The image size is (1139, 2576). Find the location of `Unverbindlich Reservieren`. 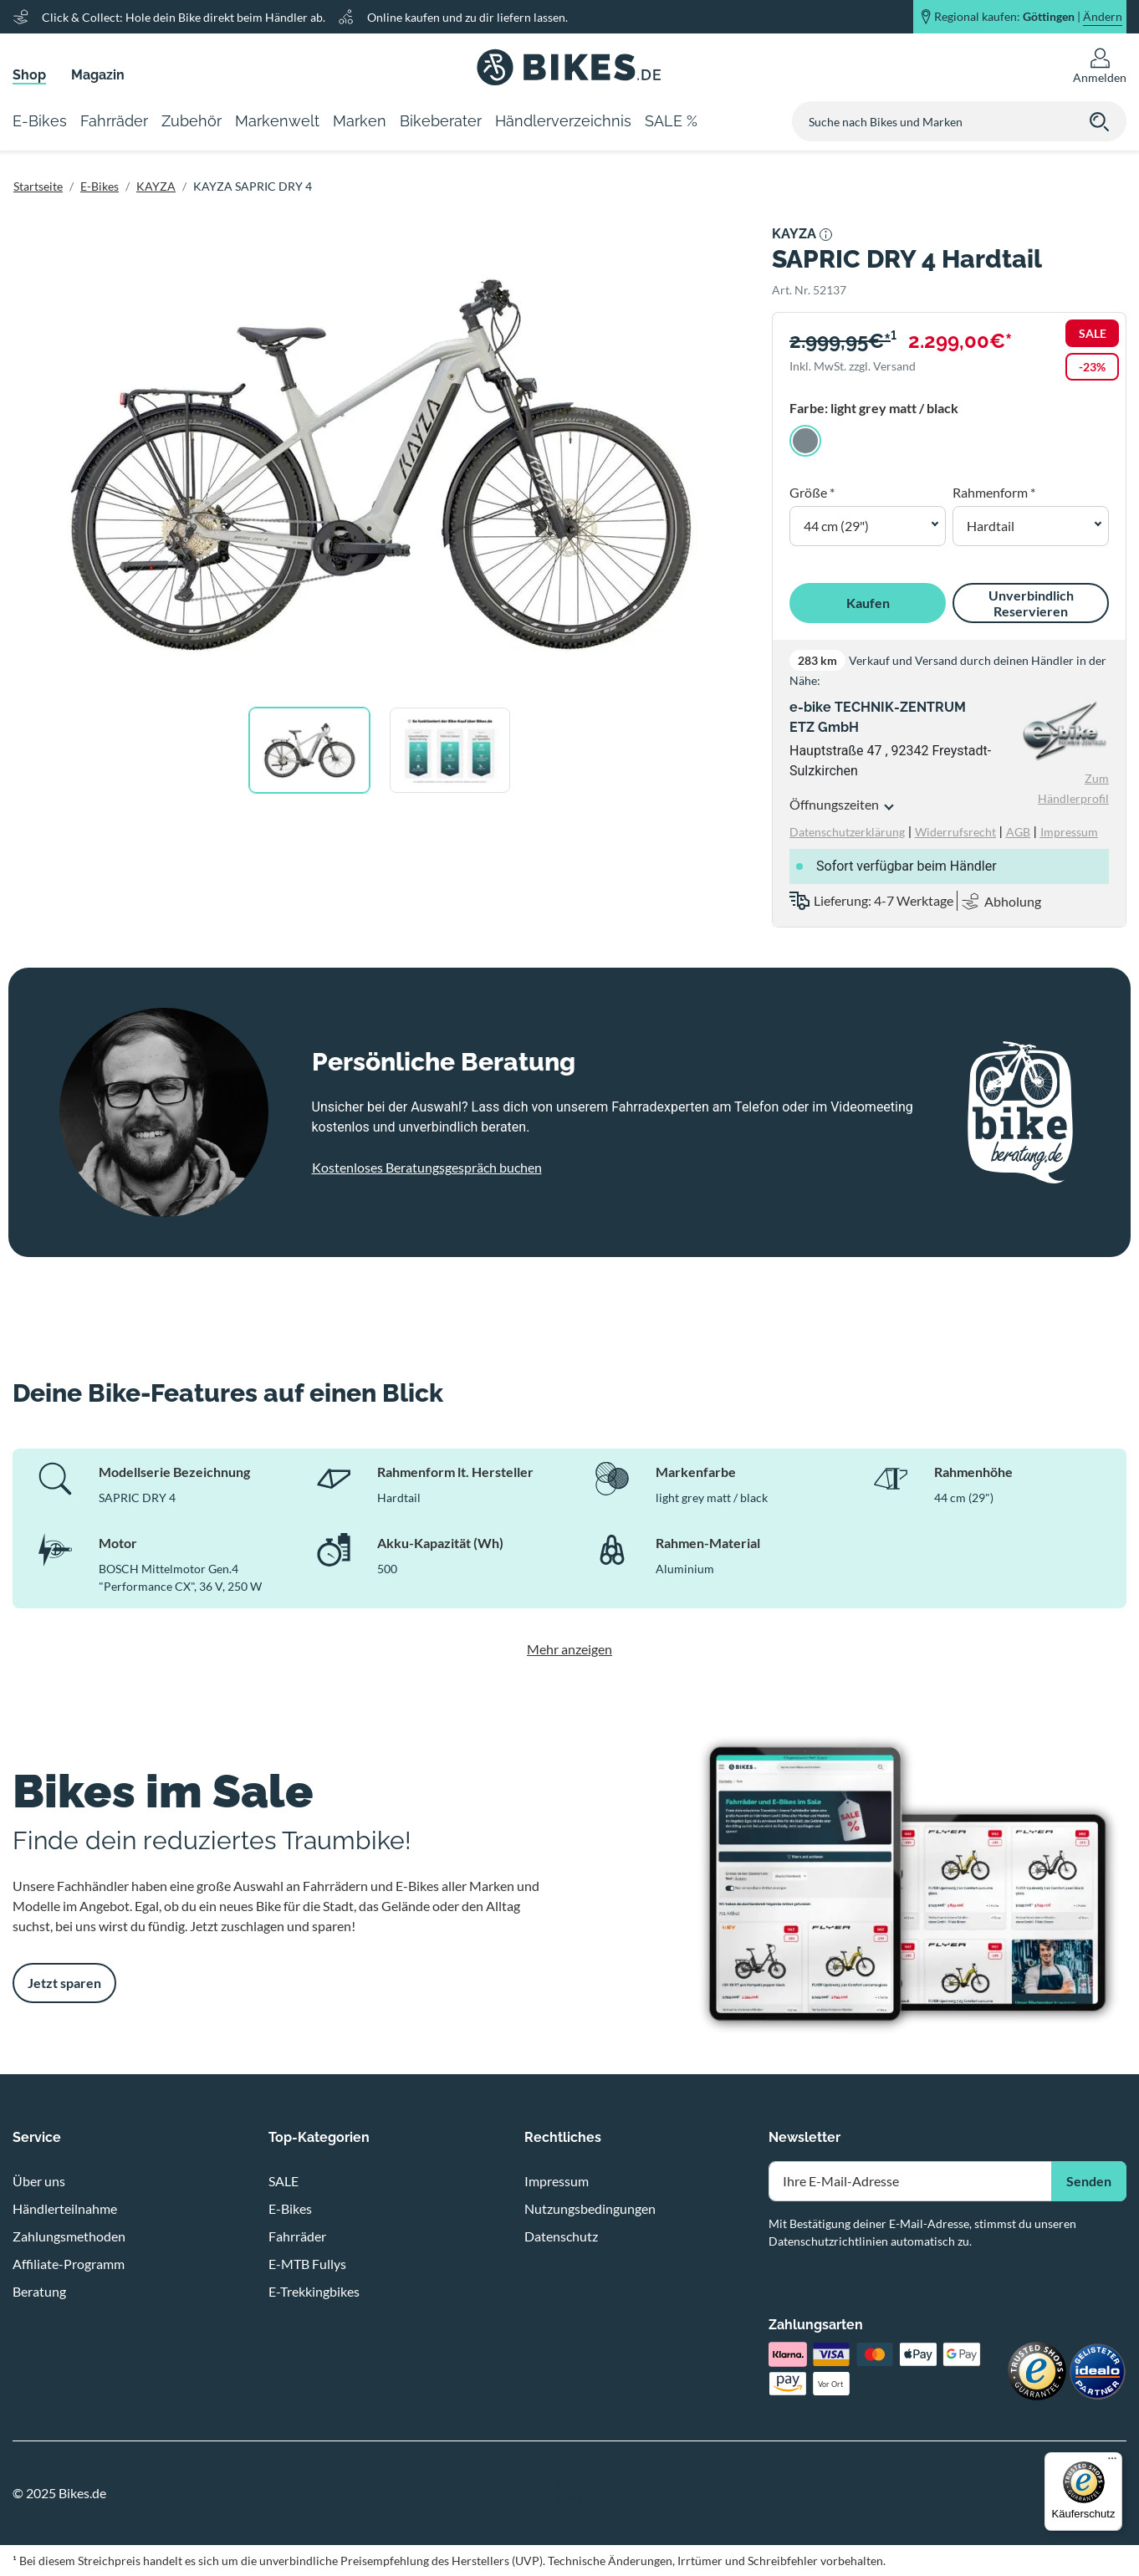

Unverbindlich Reservieren is located at coordinates (1031, 603).